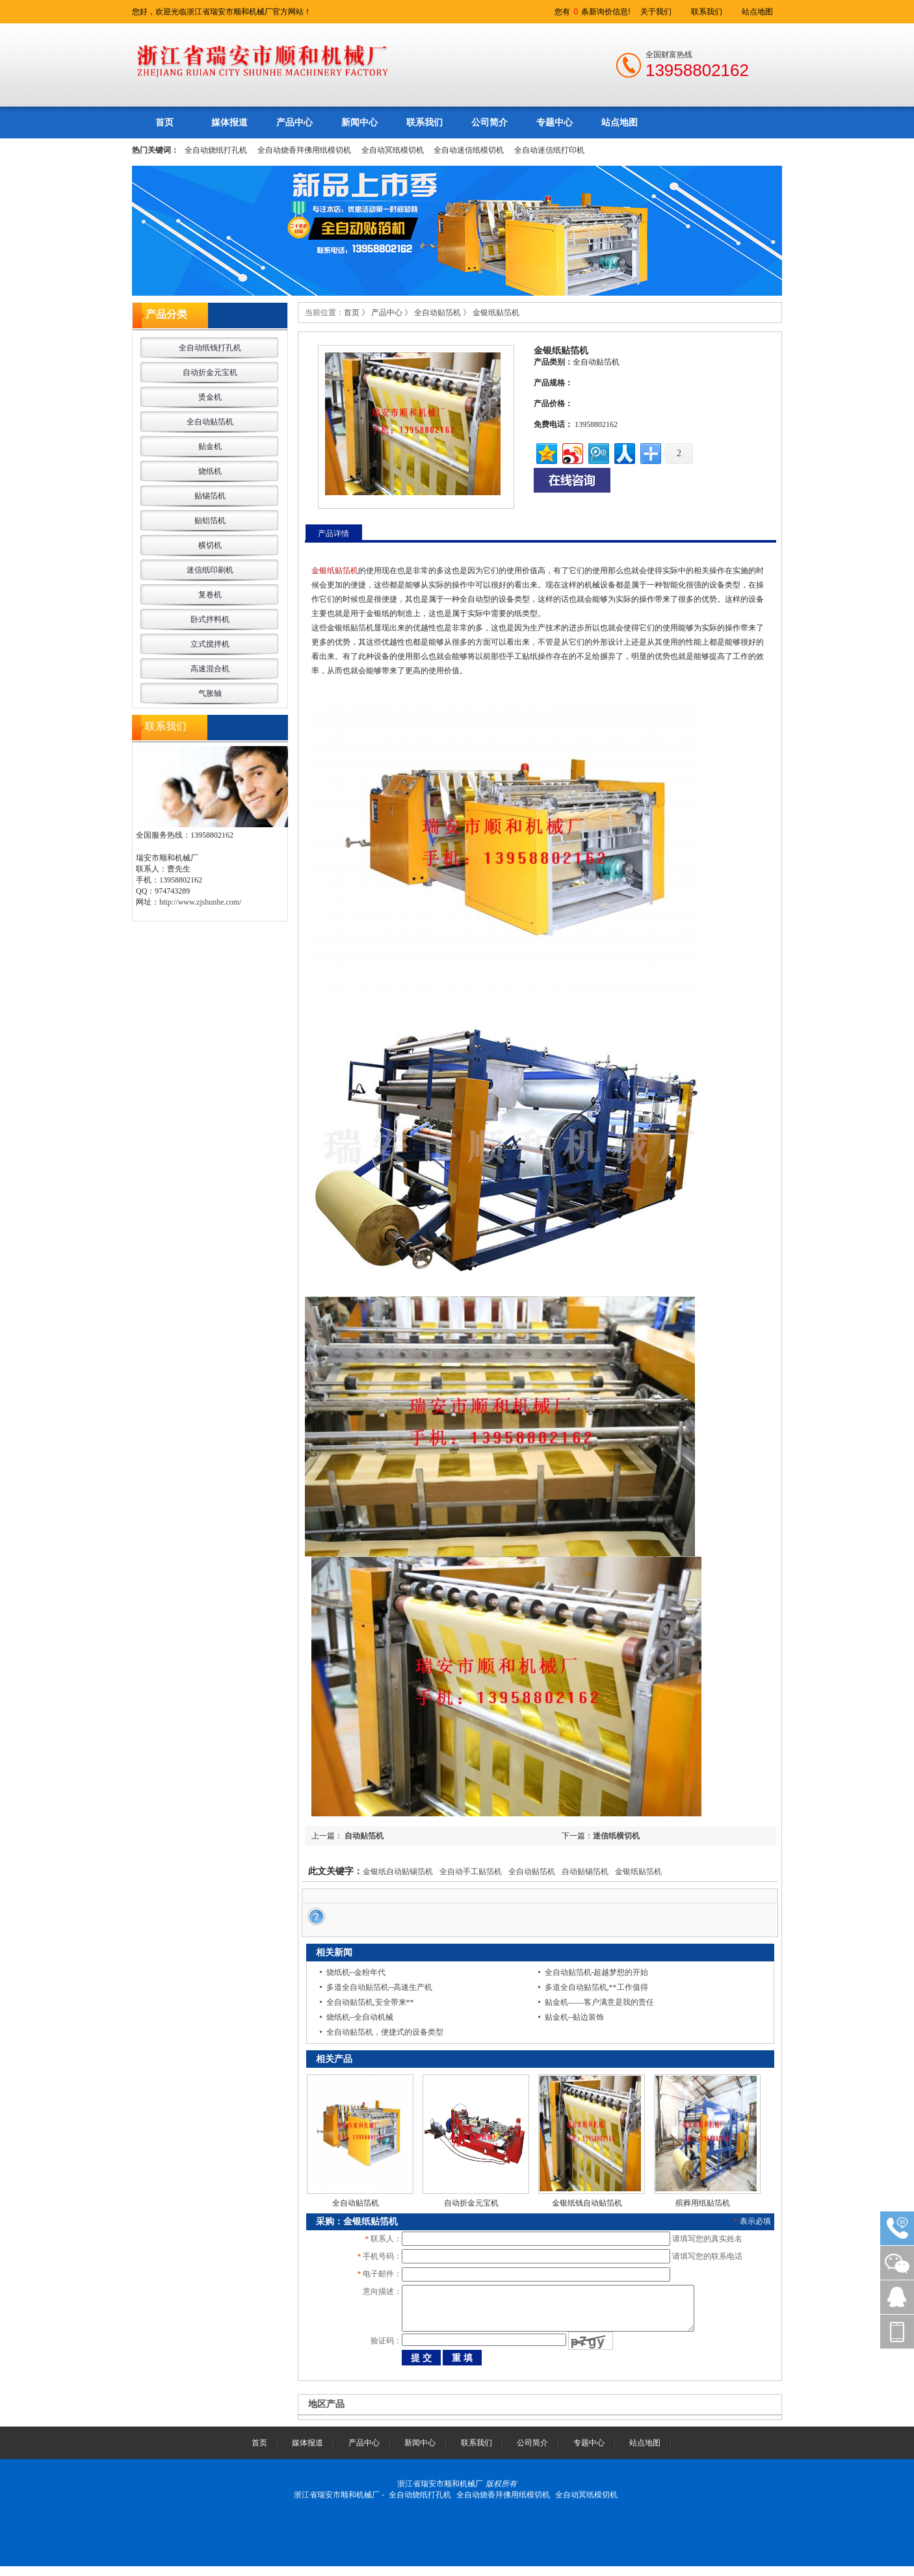 This screenshot has height=2576, width=914. I want to click on 金银纸自动贴锡箔机, so click(398, 1871).